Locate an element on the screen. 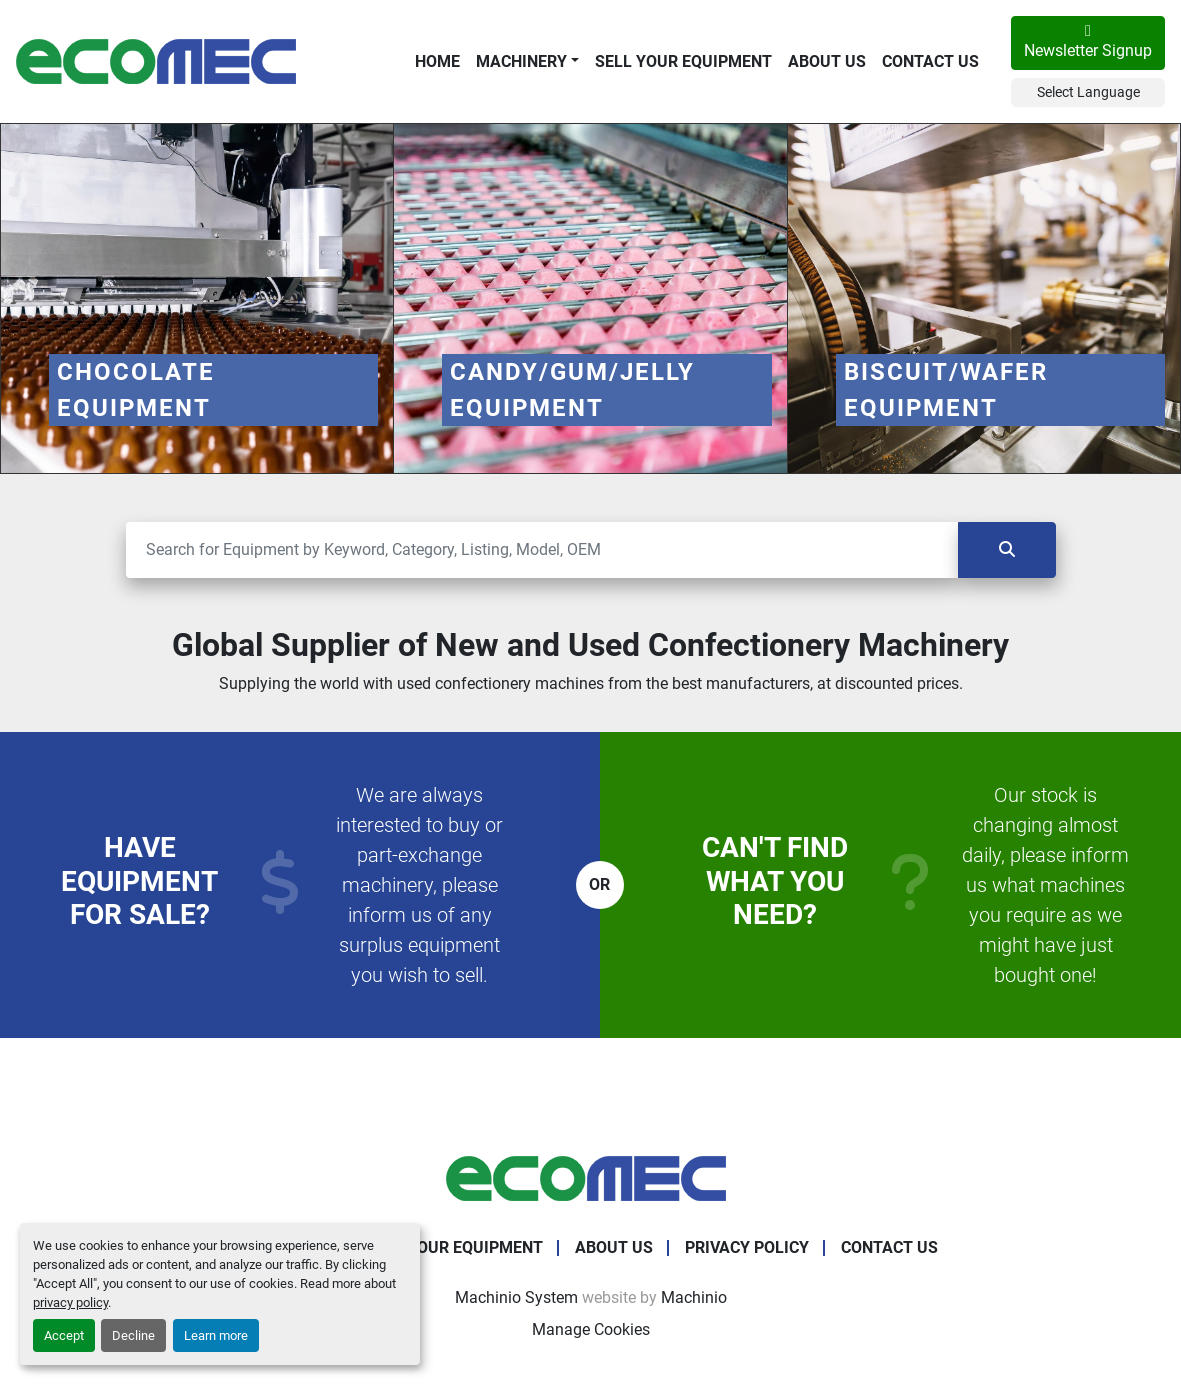  Accept is located at coordinates (64, 1335).